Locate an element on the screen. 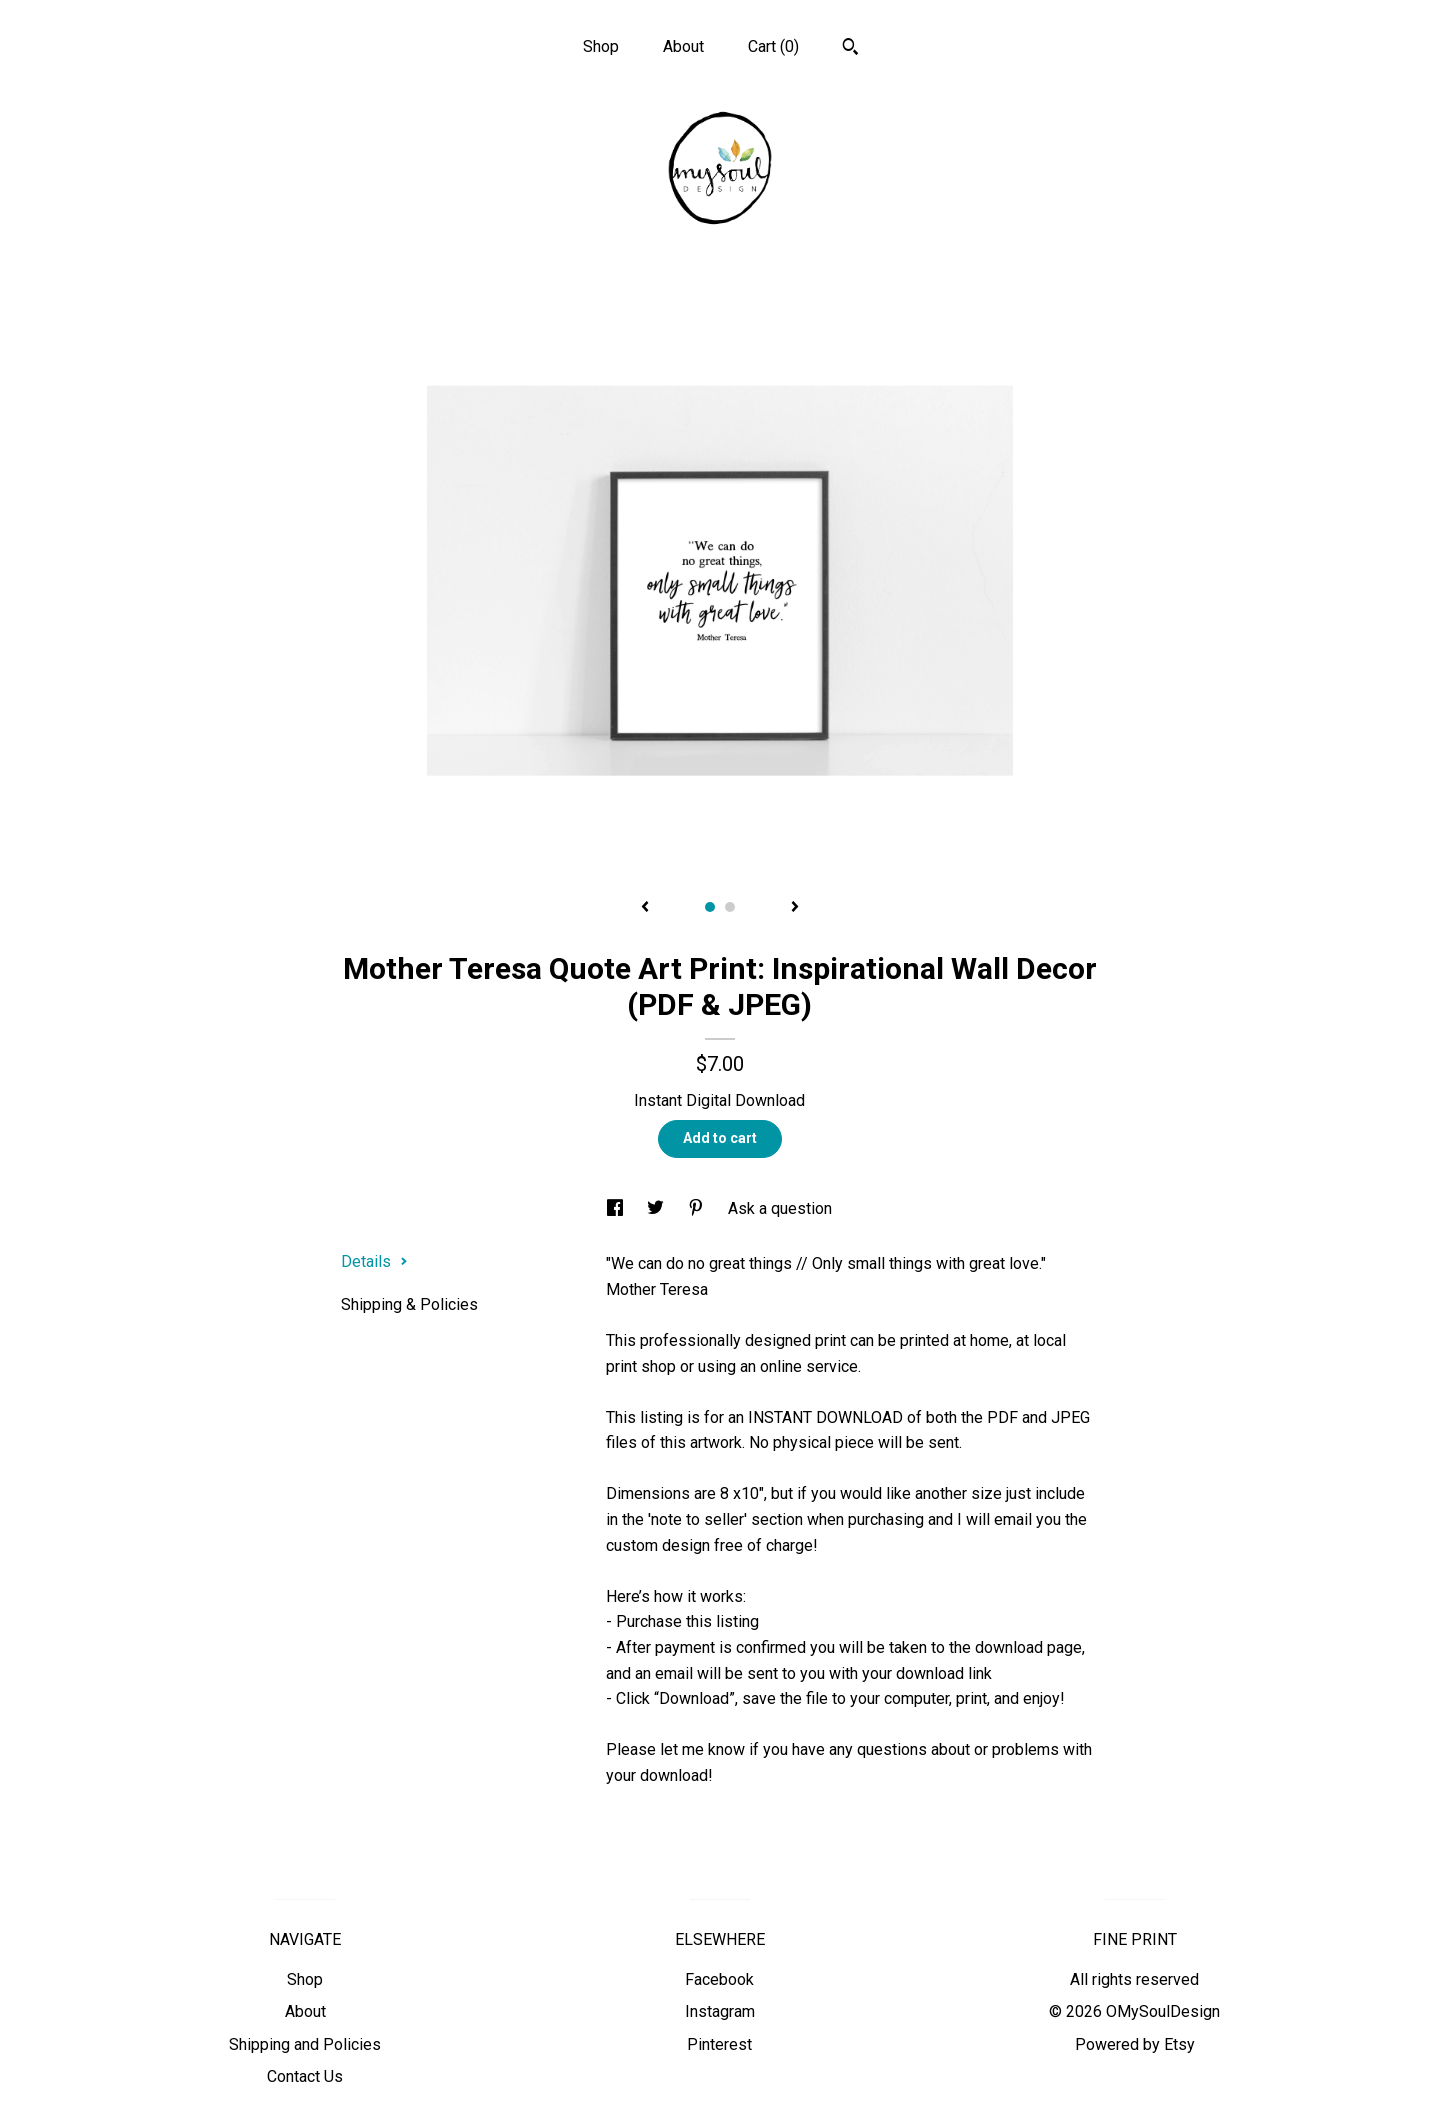  [social media share for twitter] is located at coordinates (657, 1208).